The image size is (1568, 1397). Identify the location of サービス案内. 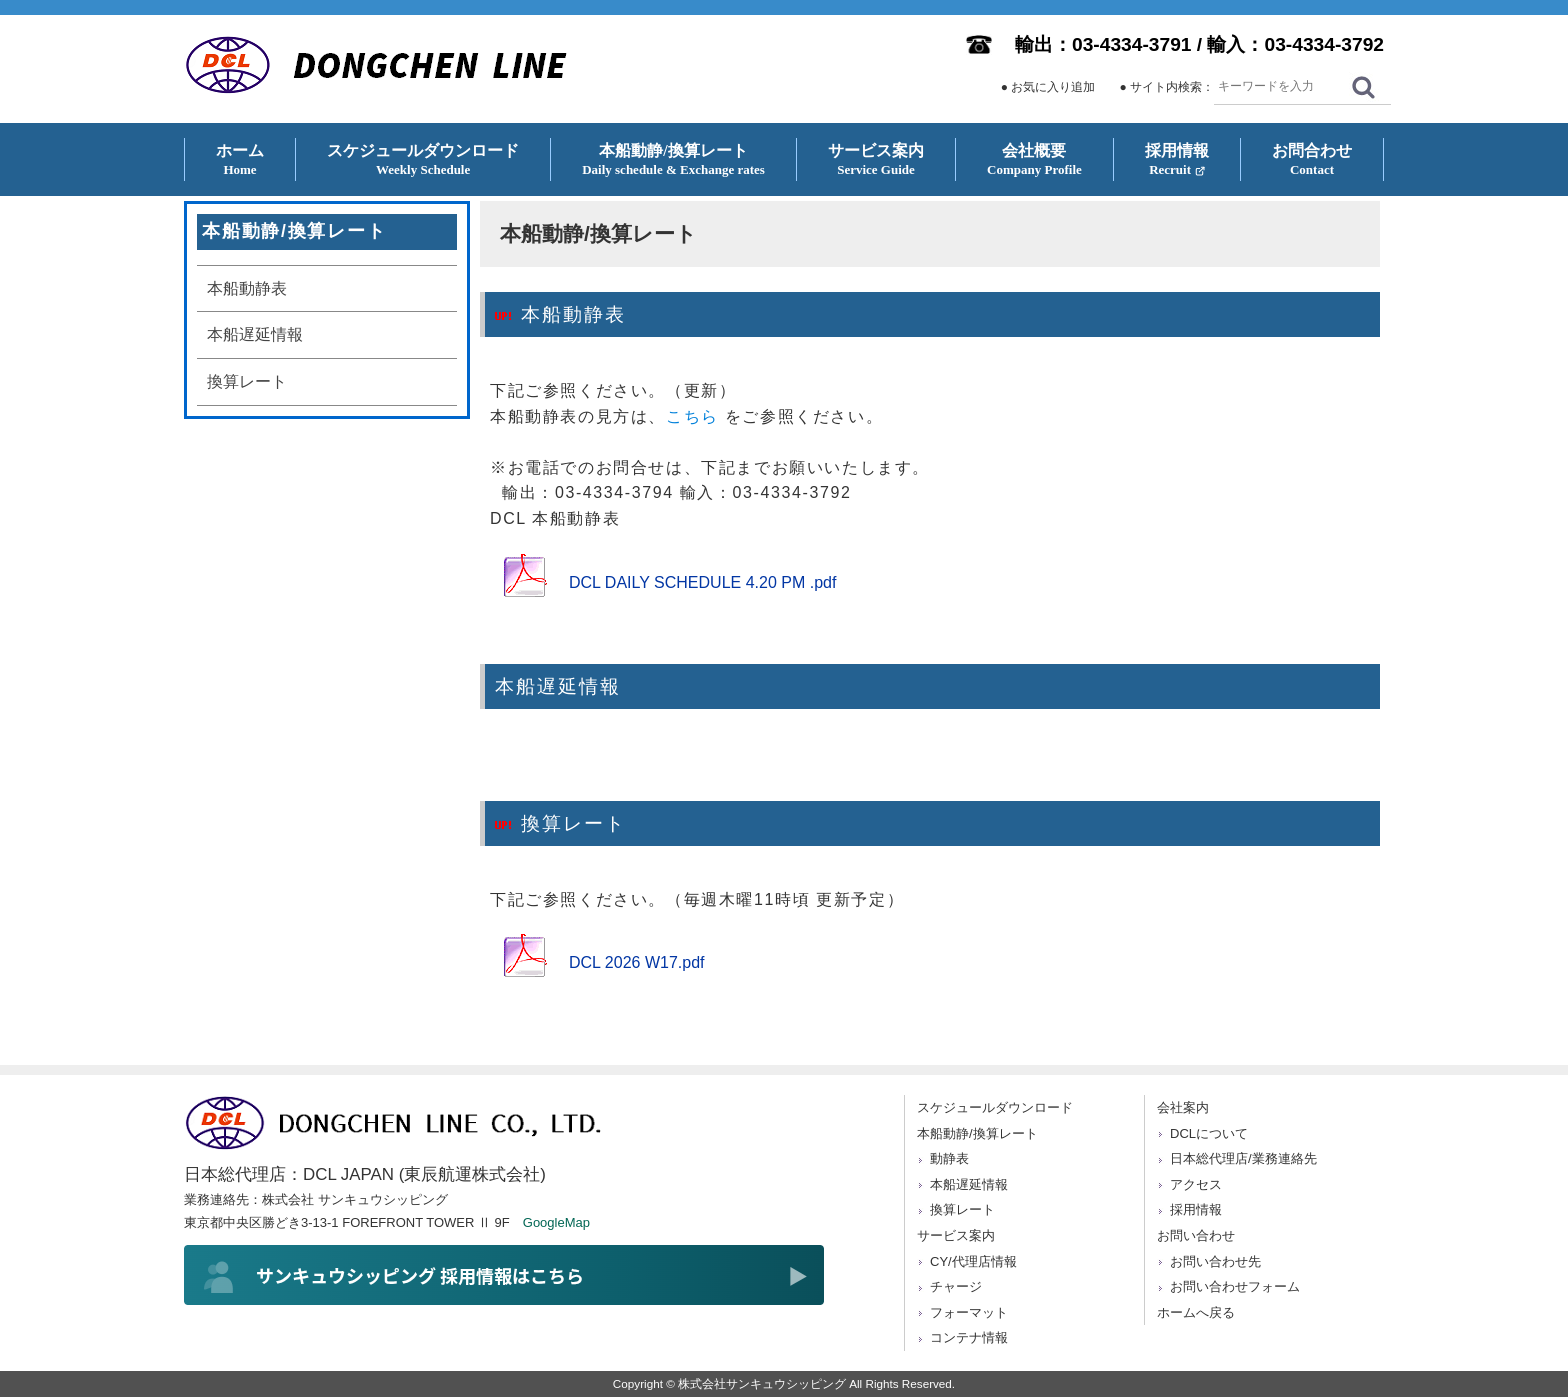
(956, 1235).